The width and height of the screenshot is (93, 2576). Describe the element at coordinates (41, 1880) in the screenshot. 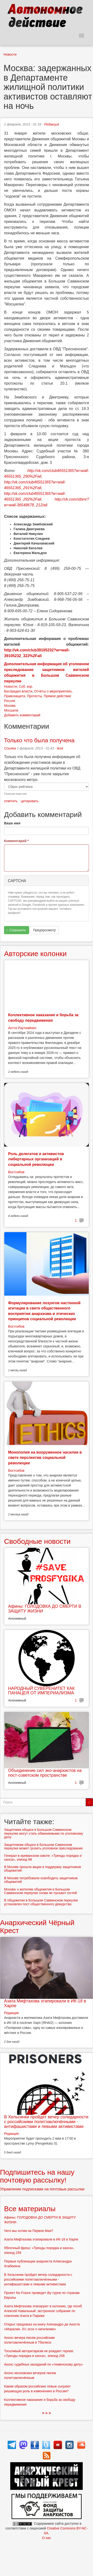

I see `В Москве потребовали освободить защитников общежитий` at that location.